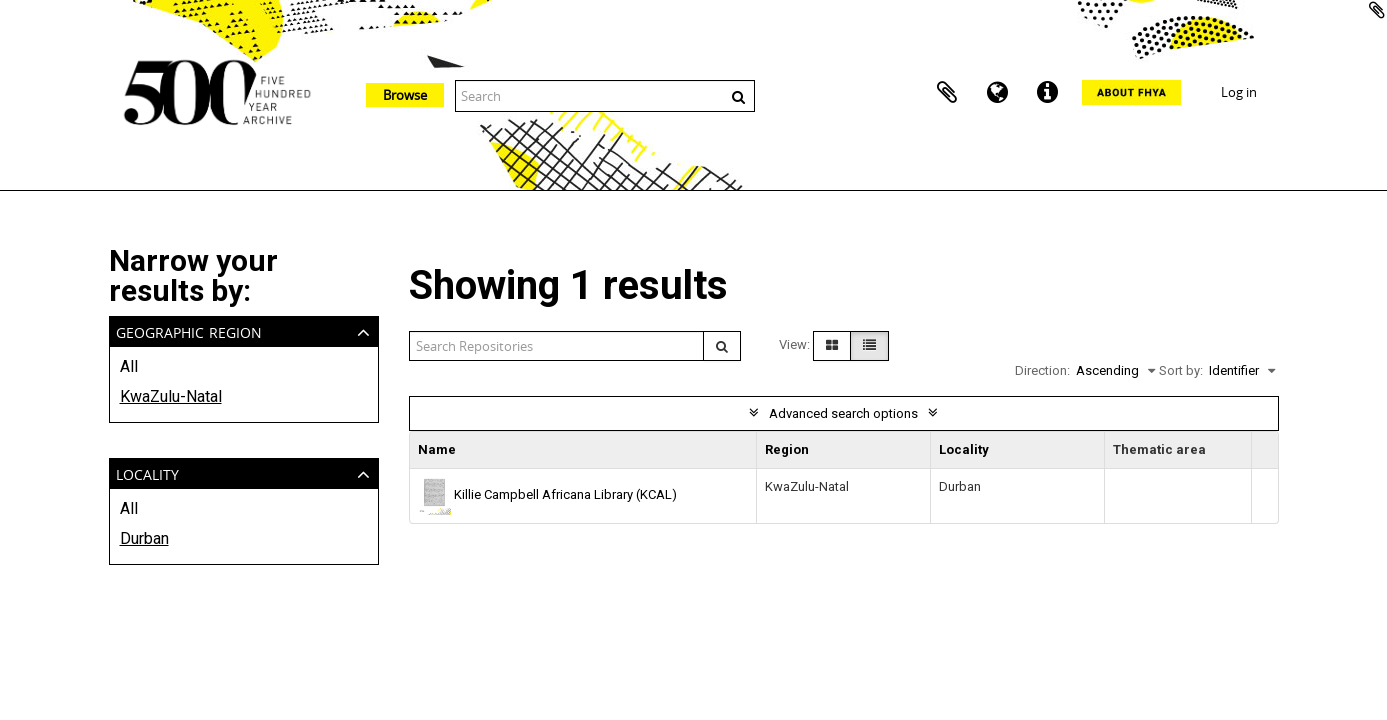  What do you see at coordinates (1239, 92) in the screenshot?
I see `Log in` at bounding box center [1239, 92].